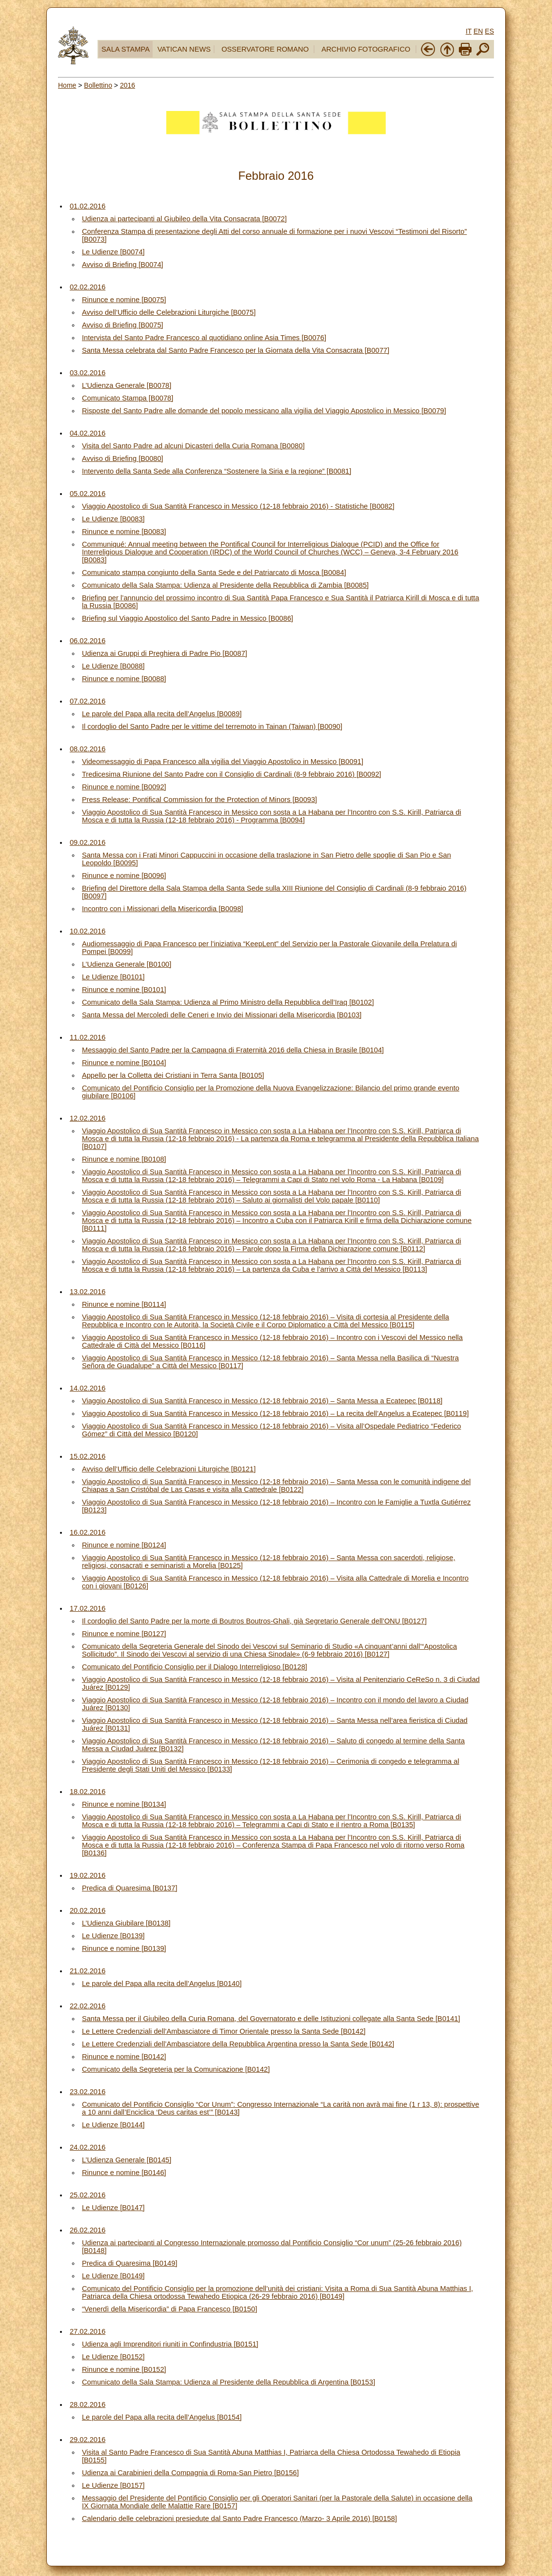 The width and height of the screenshot is (552, 2576). I want to click on Avviso di Briefing [B0074], so click(122, 264).